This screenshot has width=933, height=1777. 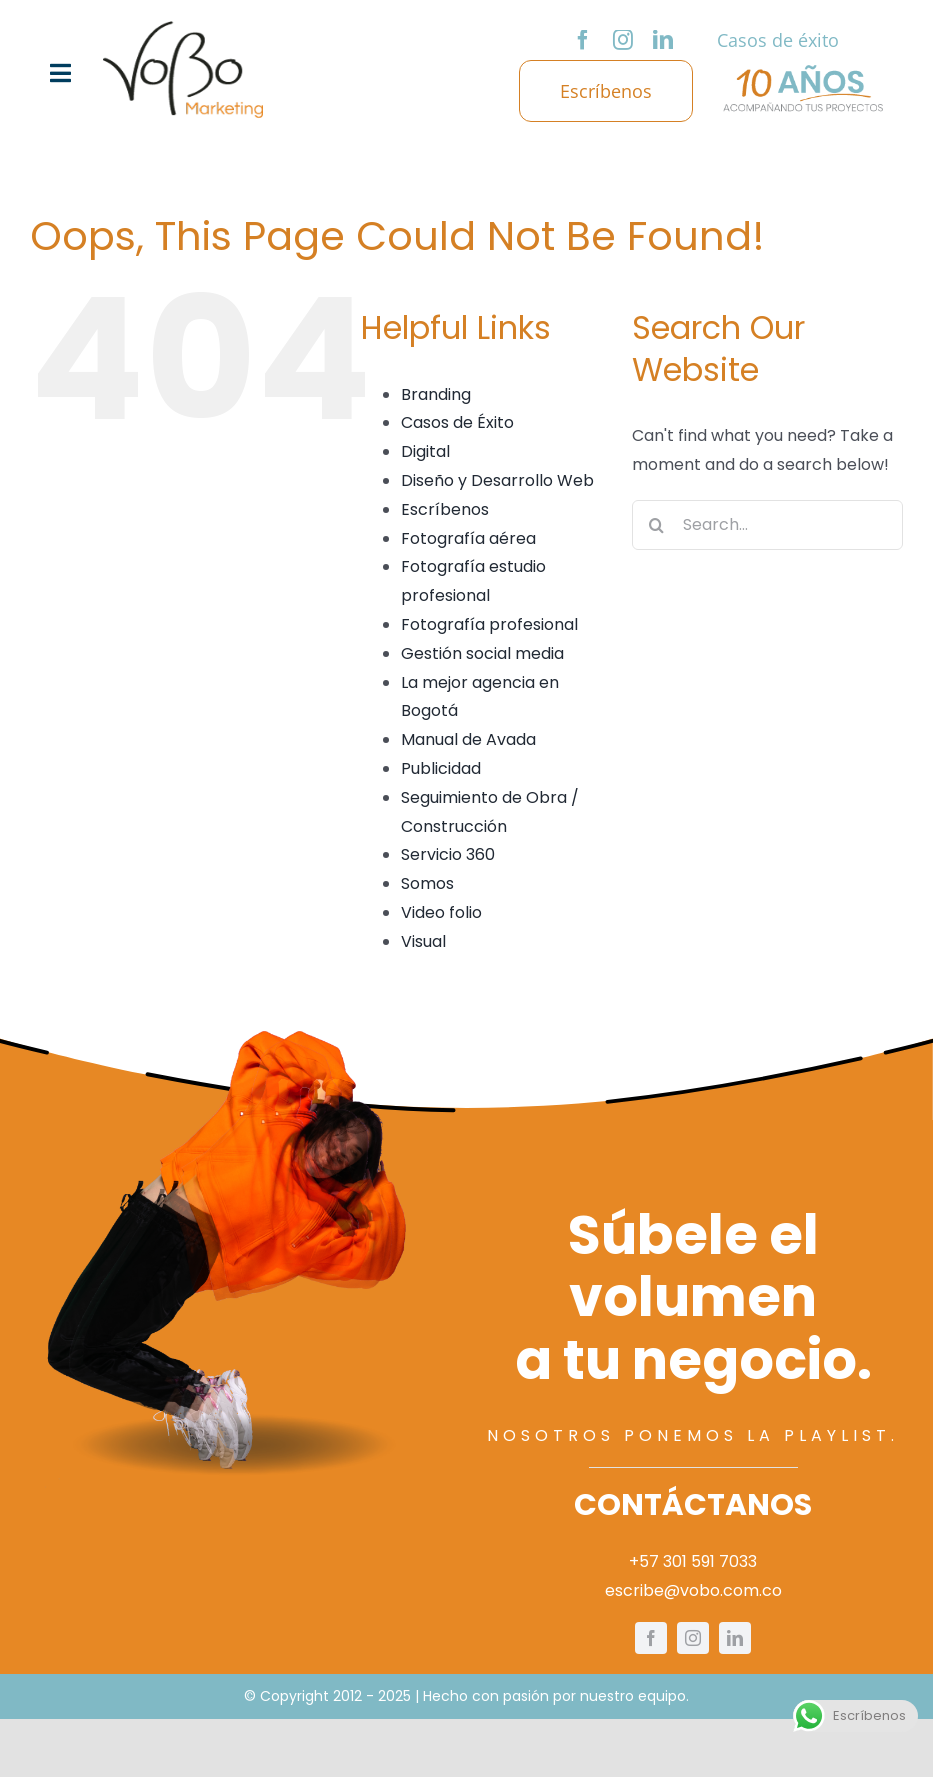 What do you see at coordinates (436, 394) in the screenshot?
I see `Branding` at bounding box center [436, 394].